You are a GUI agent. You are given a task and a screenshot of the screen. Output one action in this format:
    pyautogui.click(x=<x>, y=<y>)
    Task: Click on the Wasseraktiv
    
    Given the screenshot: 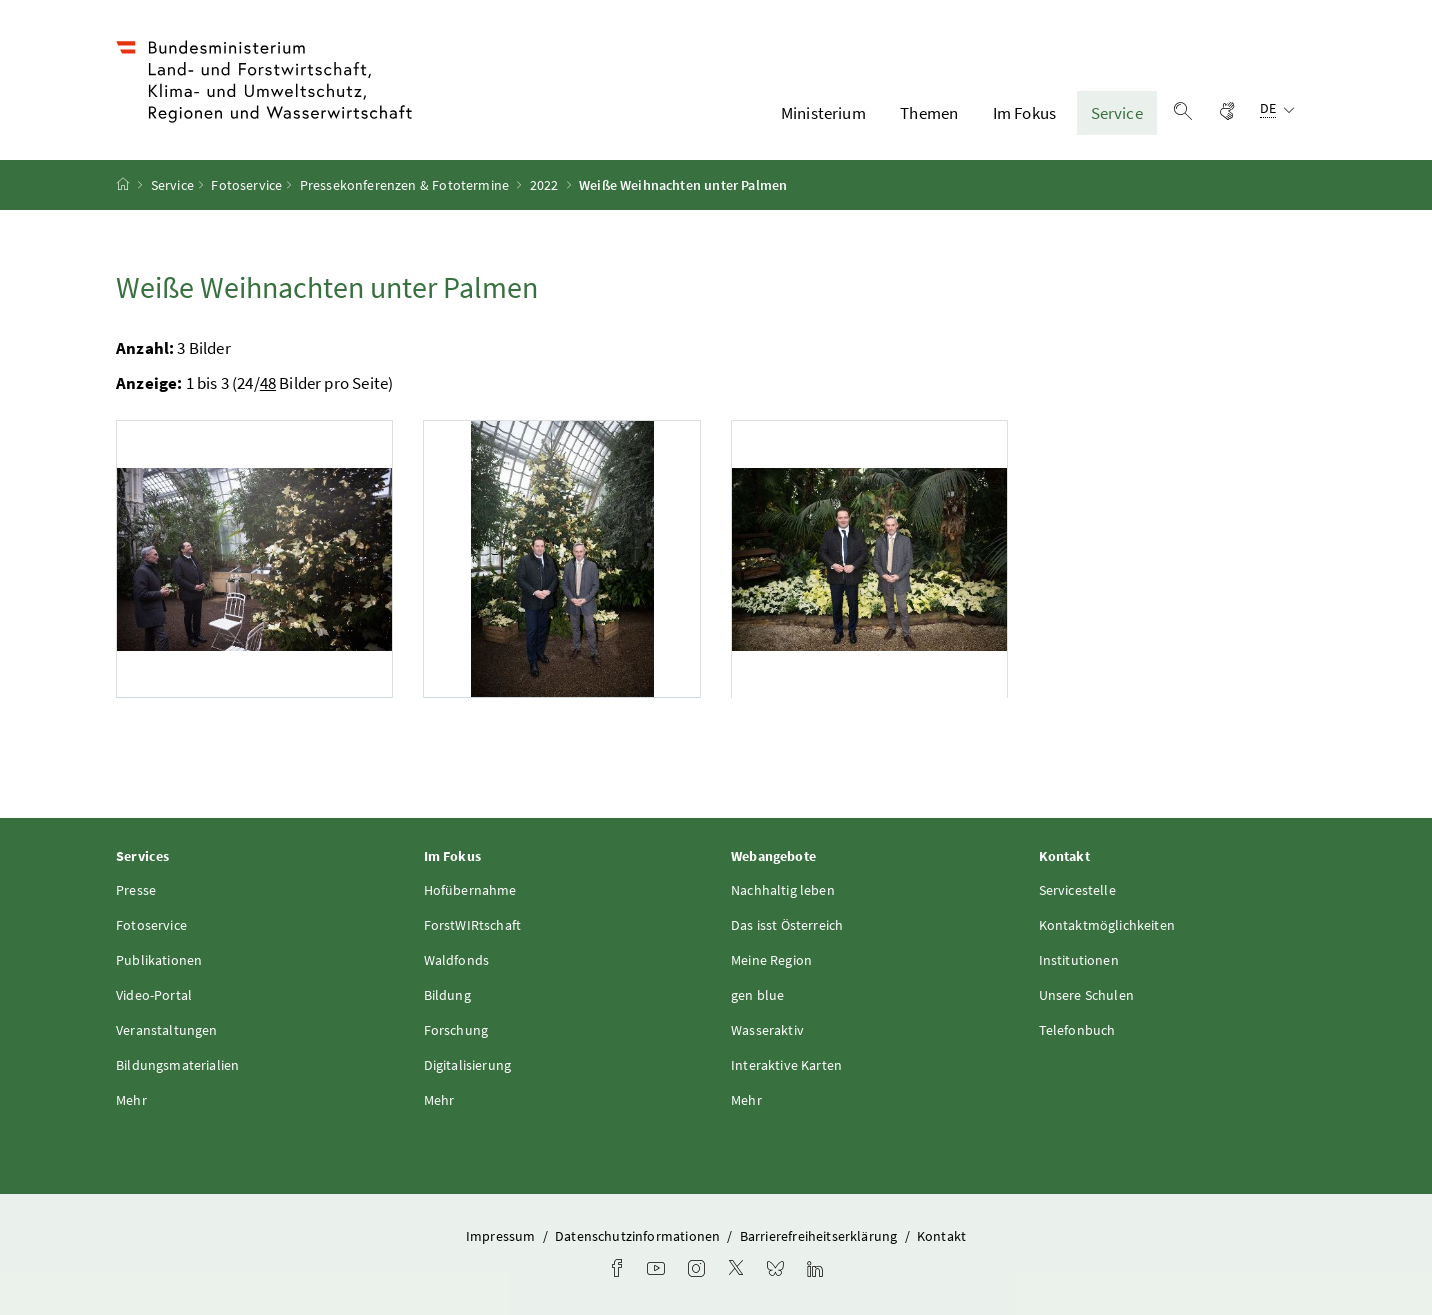 What is the action you would take?
    pyautogui.click(x=767, y=1030)
    